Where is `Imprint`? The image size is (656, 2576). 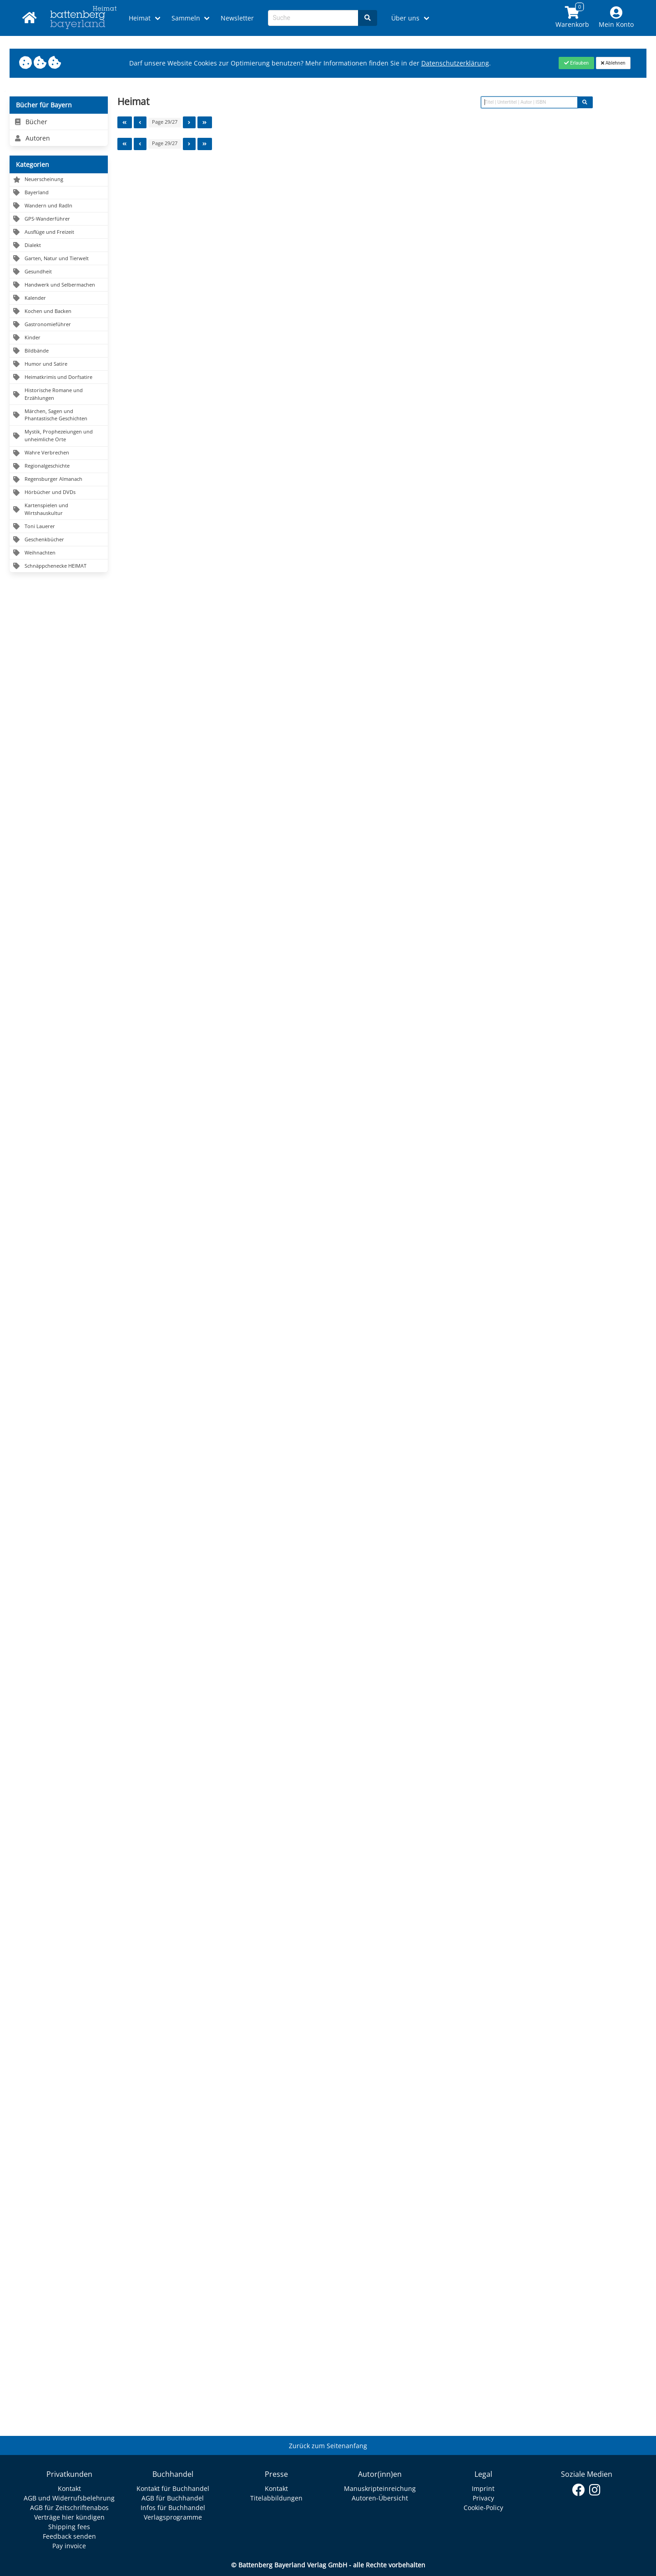 Imprint is located at coordinates (483, 2488).